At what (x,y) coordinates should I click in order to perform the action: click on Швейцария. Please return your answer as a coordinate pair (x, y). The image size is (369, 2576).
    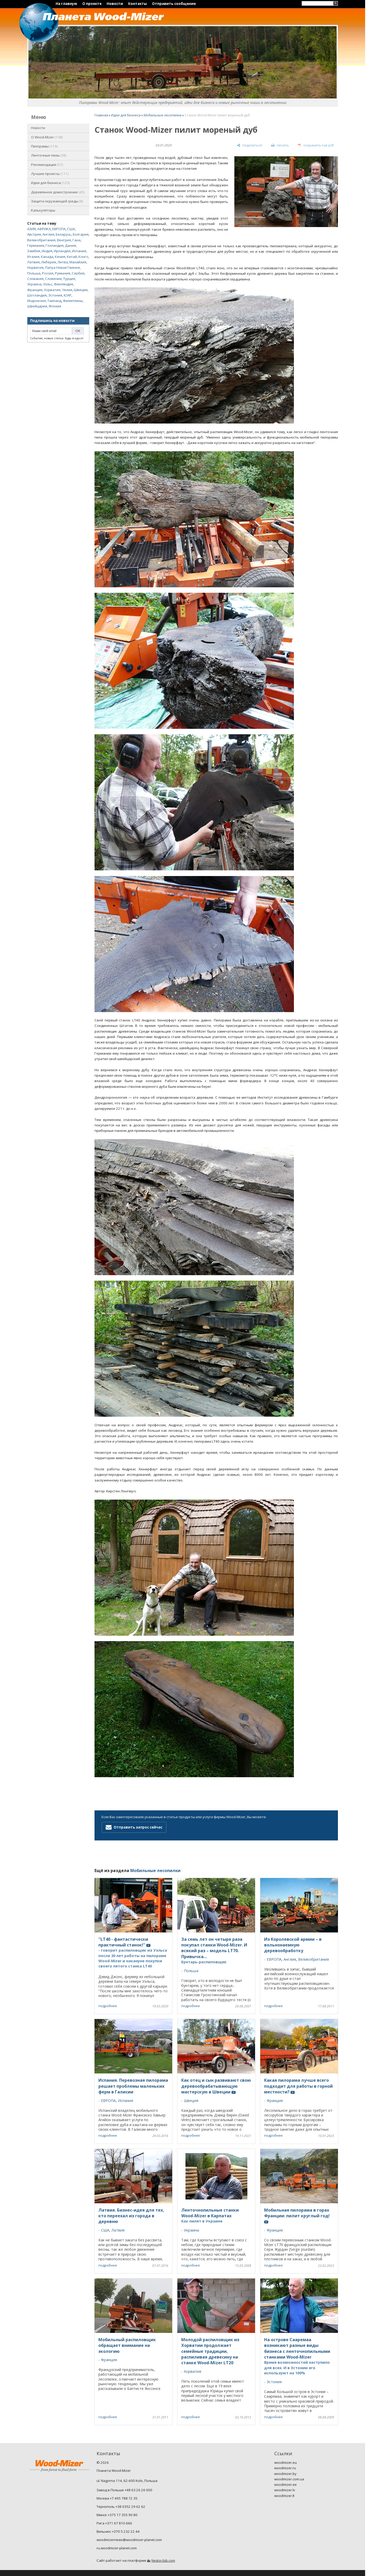
    Looking at the image, I should click on (37, 306).